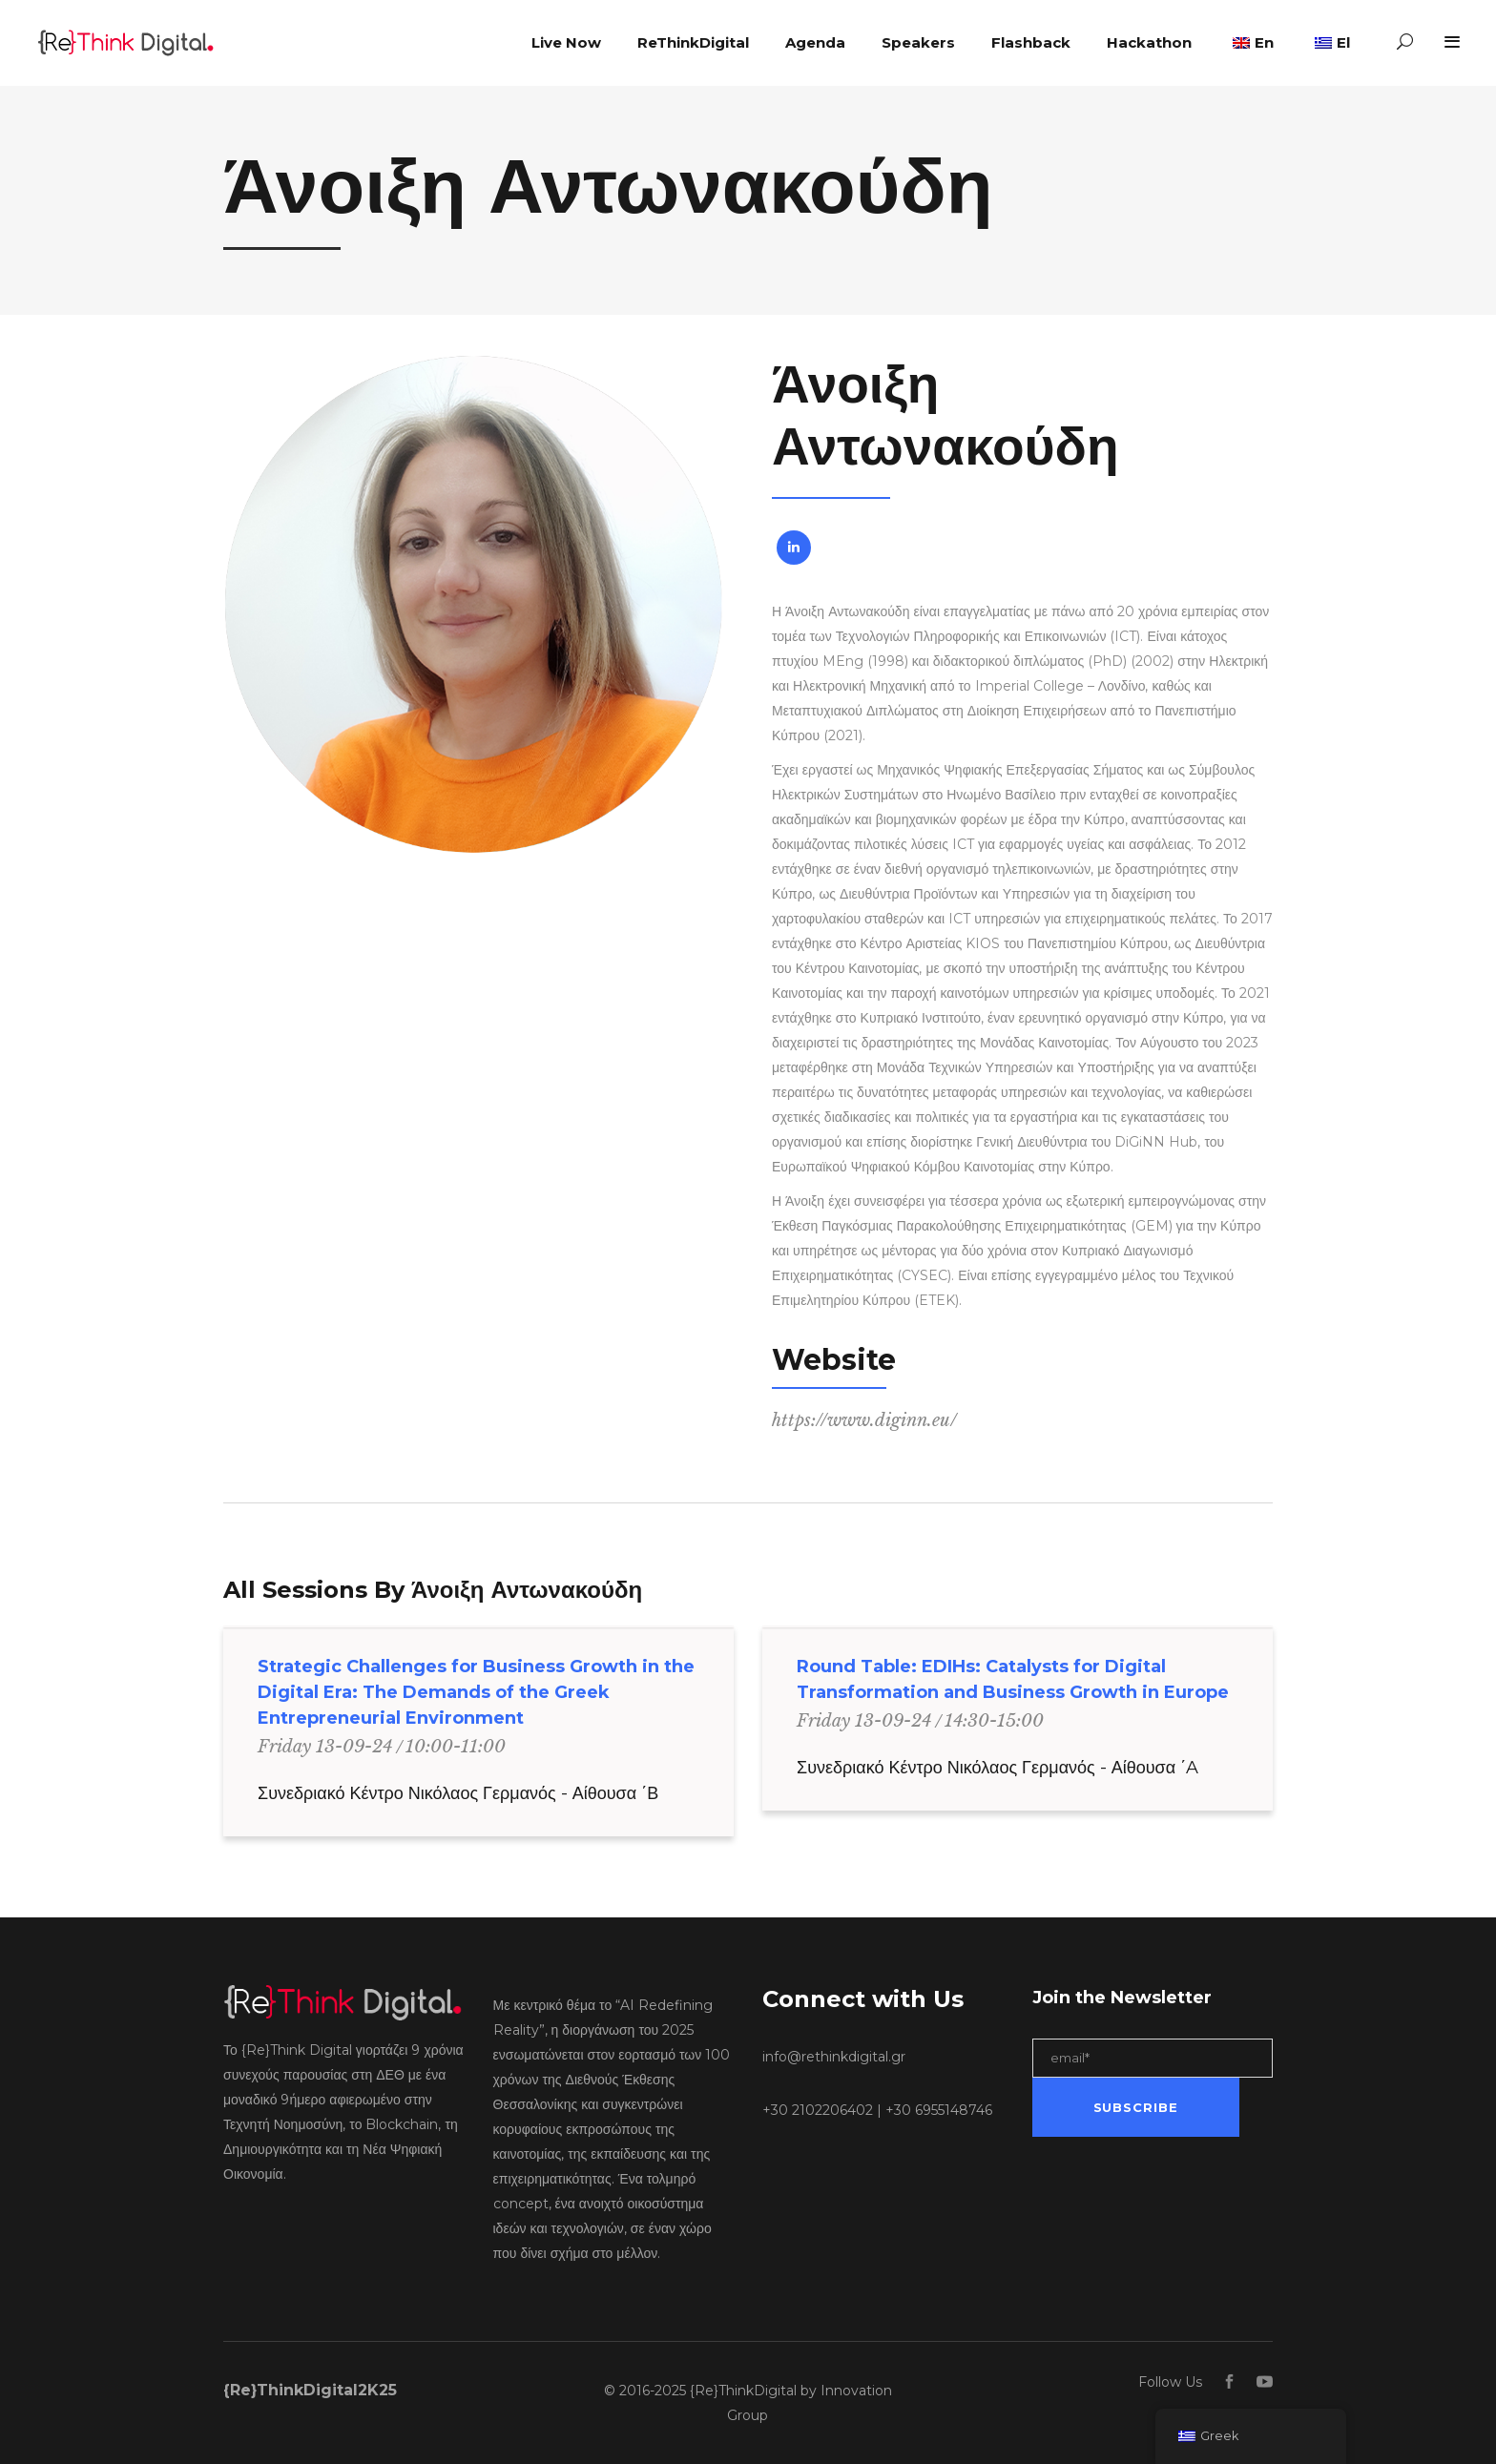 The image size is (1496, 2464). Describe the element at coordinates (864, 1420) in the screenshot. I see `https://www.diginn.eu/` at that location.